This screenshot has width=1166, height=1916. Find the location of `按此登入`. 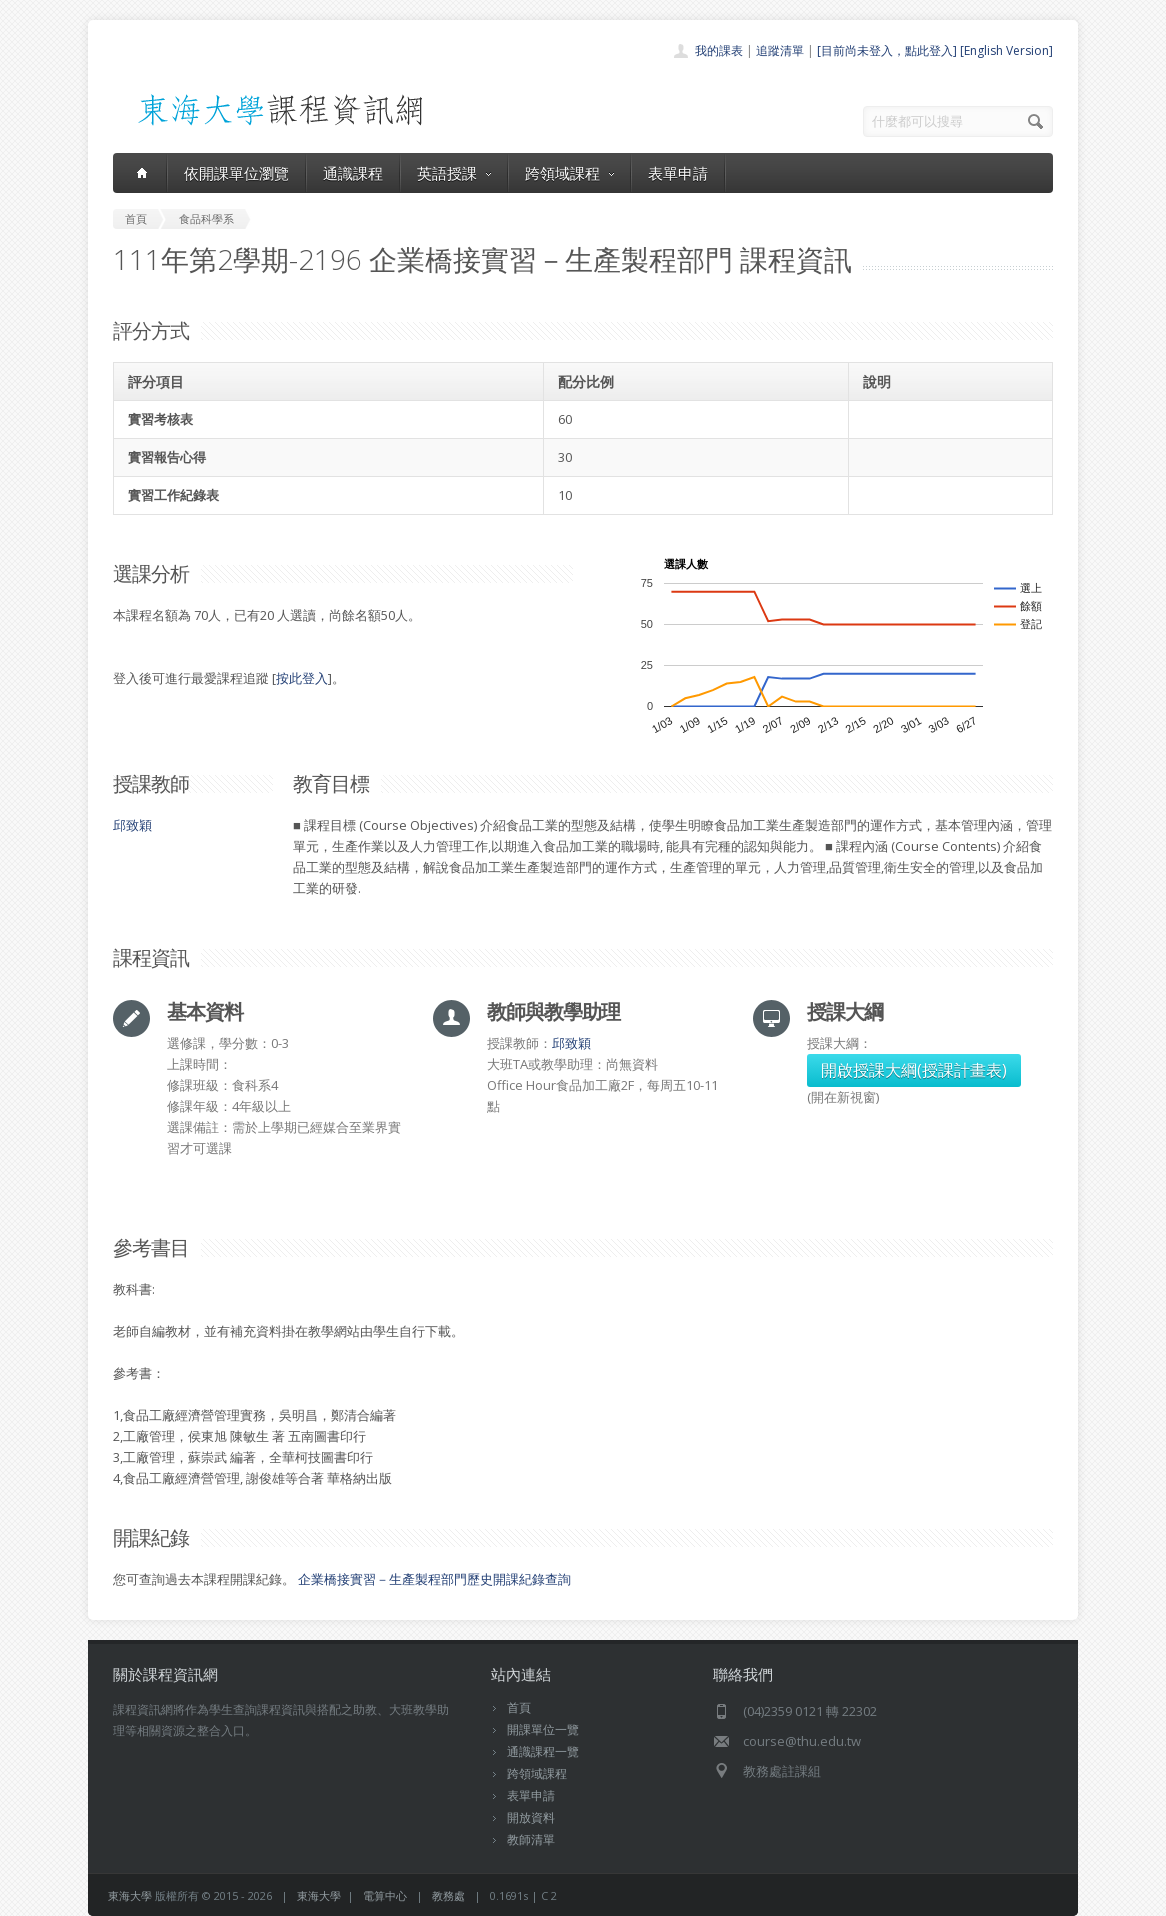

按此登入 is located at coordinates (302, 678).